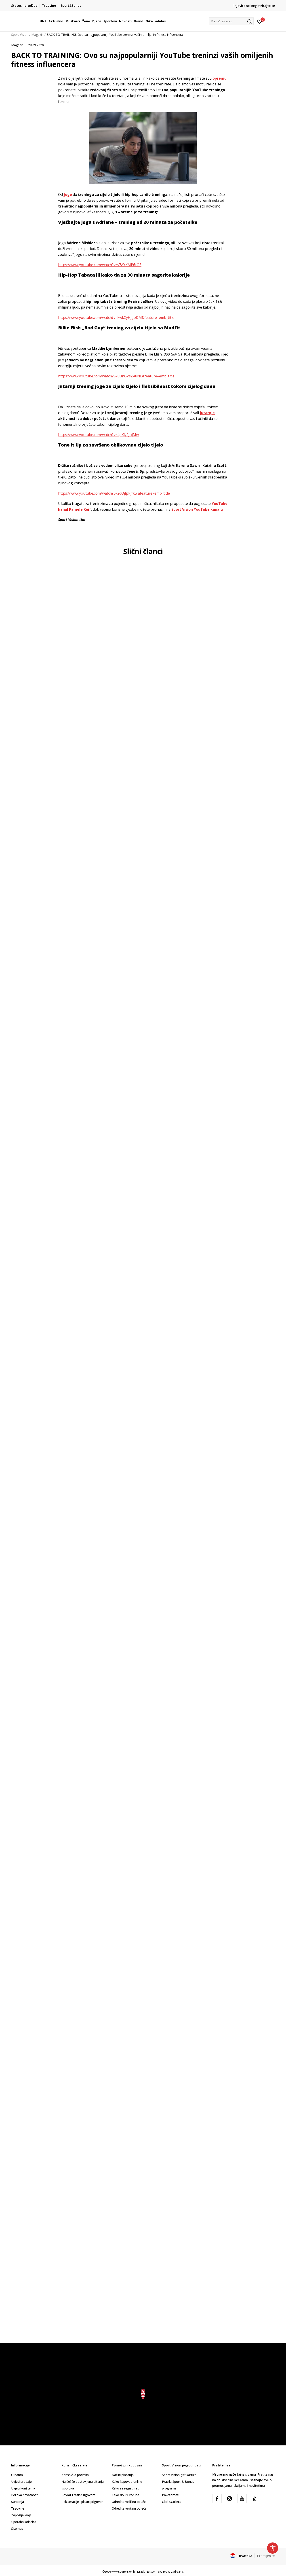 The width and height of the screenshot is (286, 2576). What do you see at coordinates (75, 2475) in the screenshot?
I see `Korisnička podrška` at bounding box center [75, 2475].